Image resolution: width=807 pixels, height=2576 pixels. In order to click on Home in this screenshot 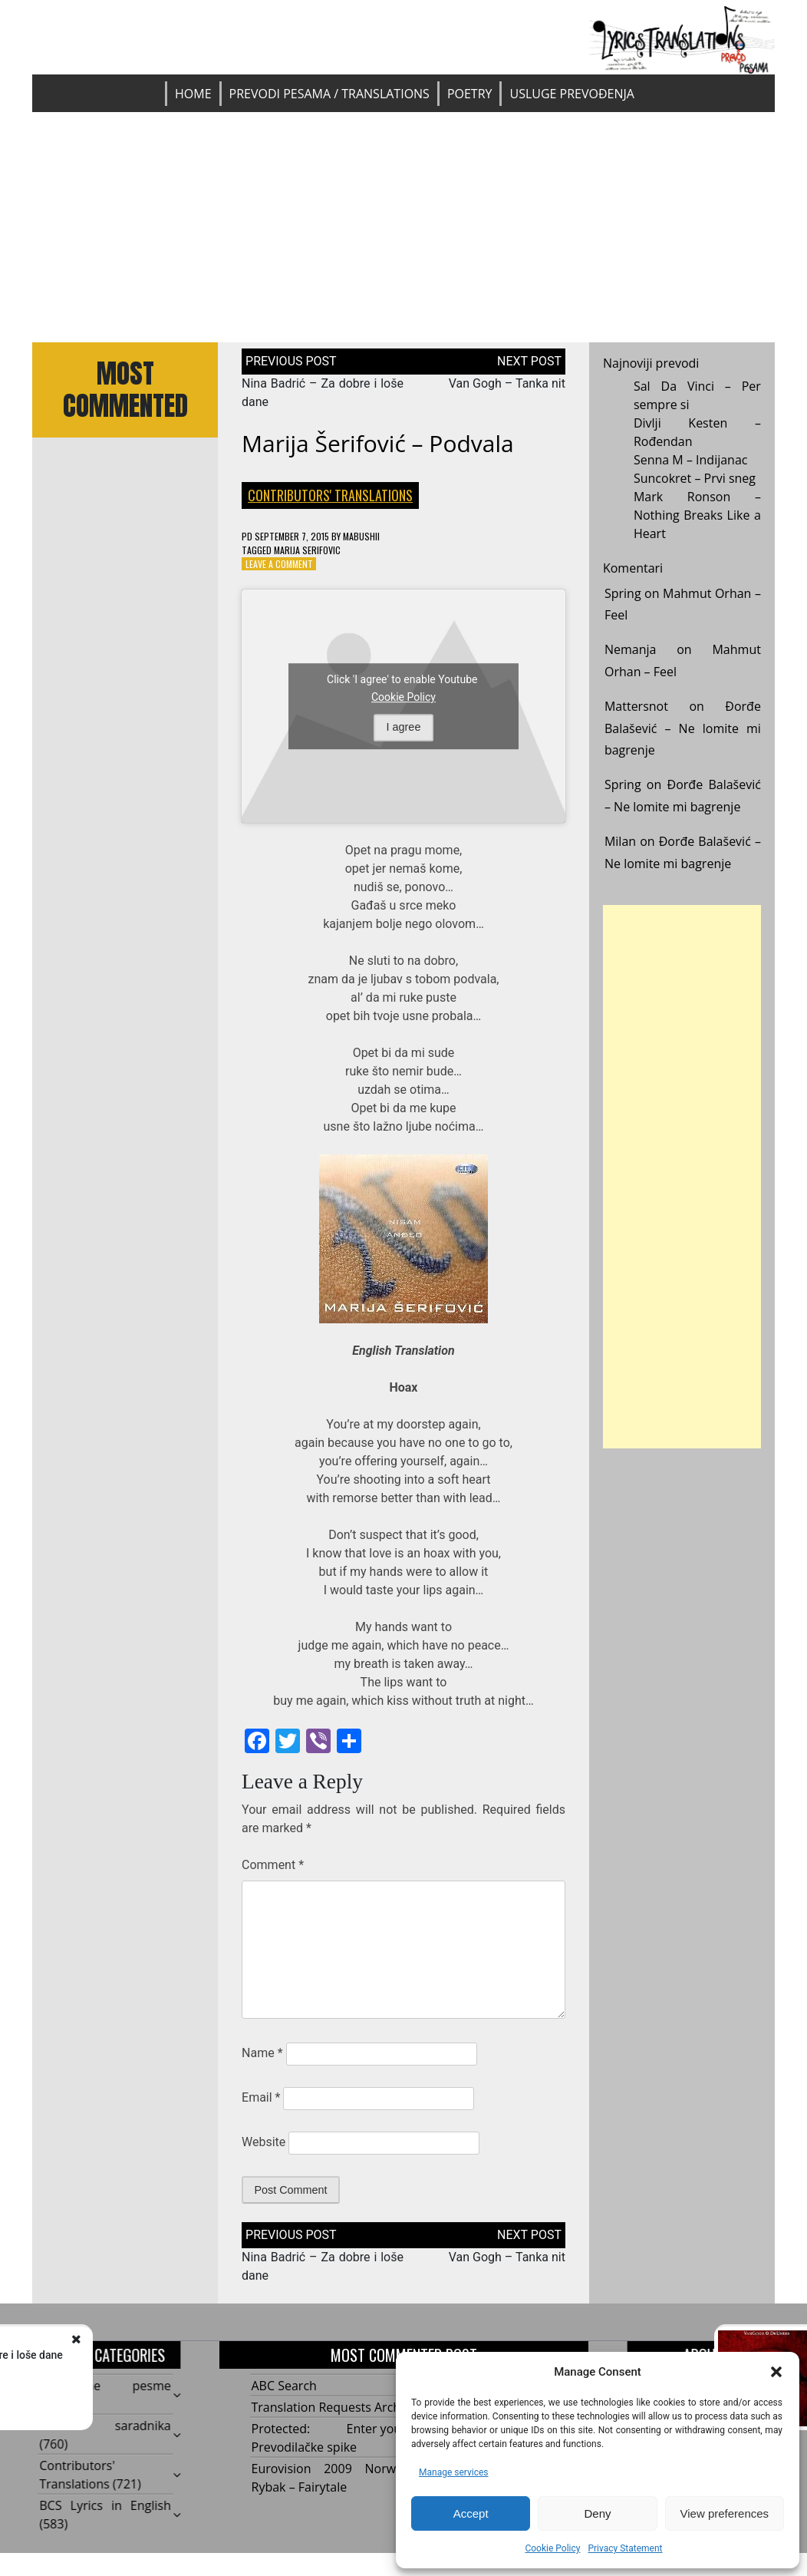, I will do `click(193, 93)`.